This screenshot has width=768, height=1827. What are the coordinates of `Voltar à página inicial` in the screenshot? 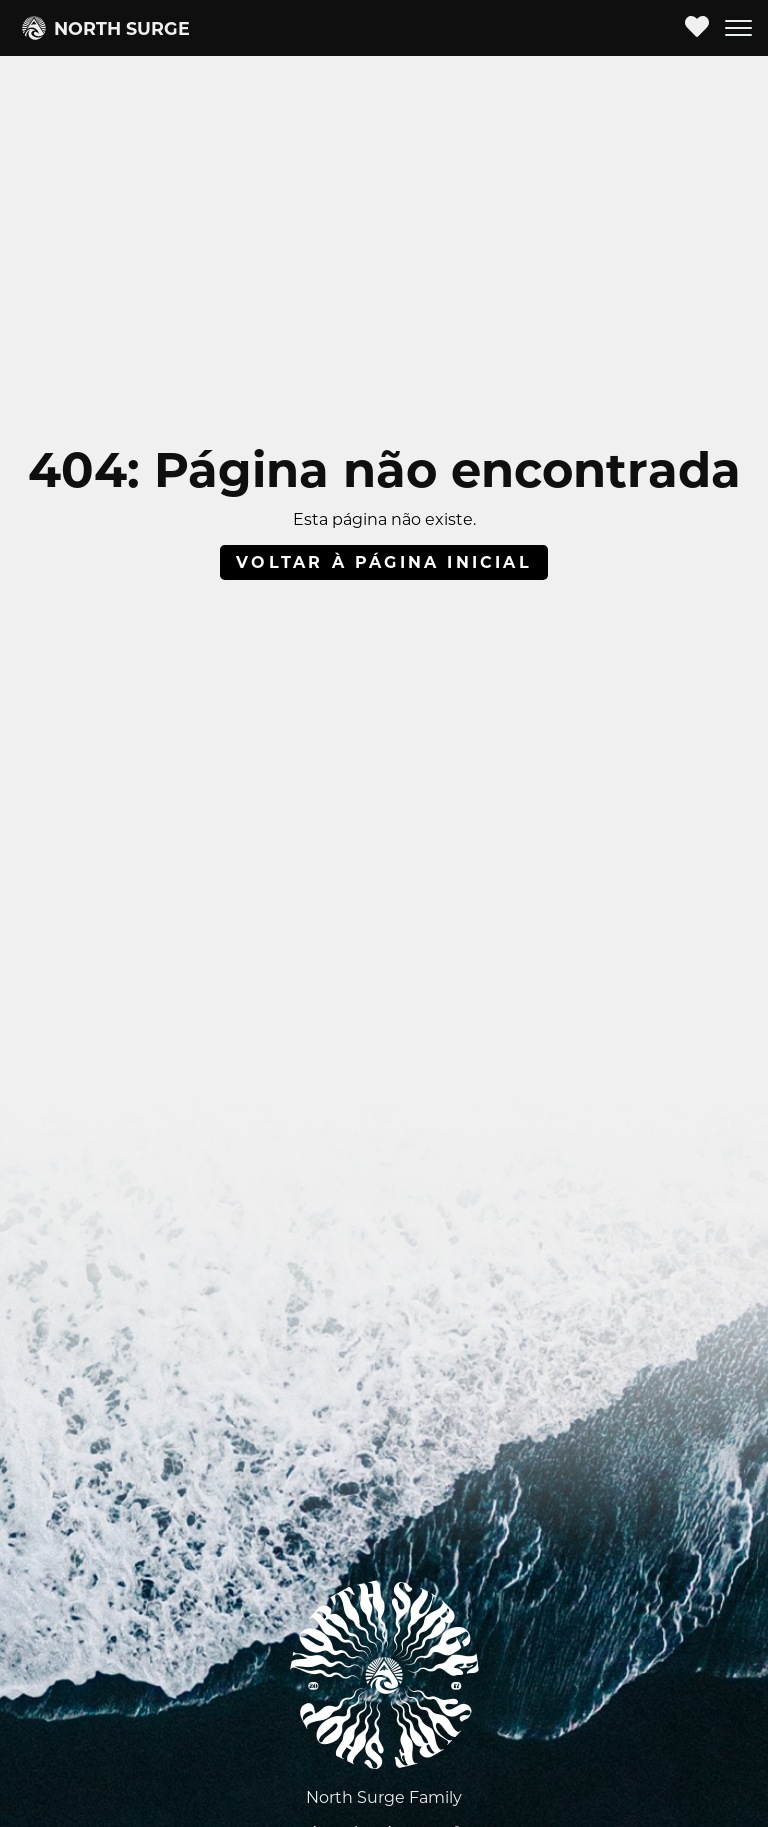 It's located at (384, 562).